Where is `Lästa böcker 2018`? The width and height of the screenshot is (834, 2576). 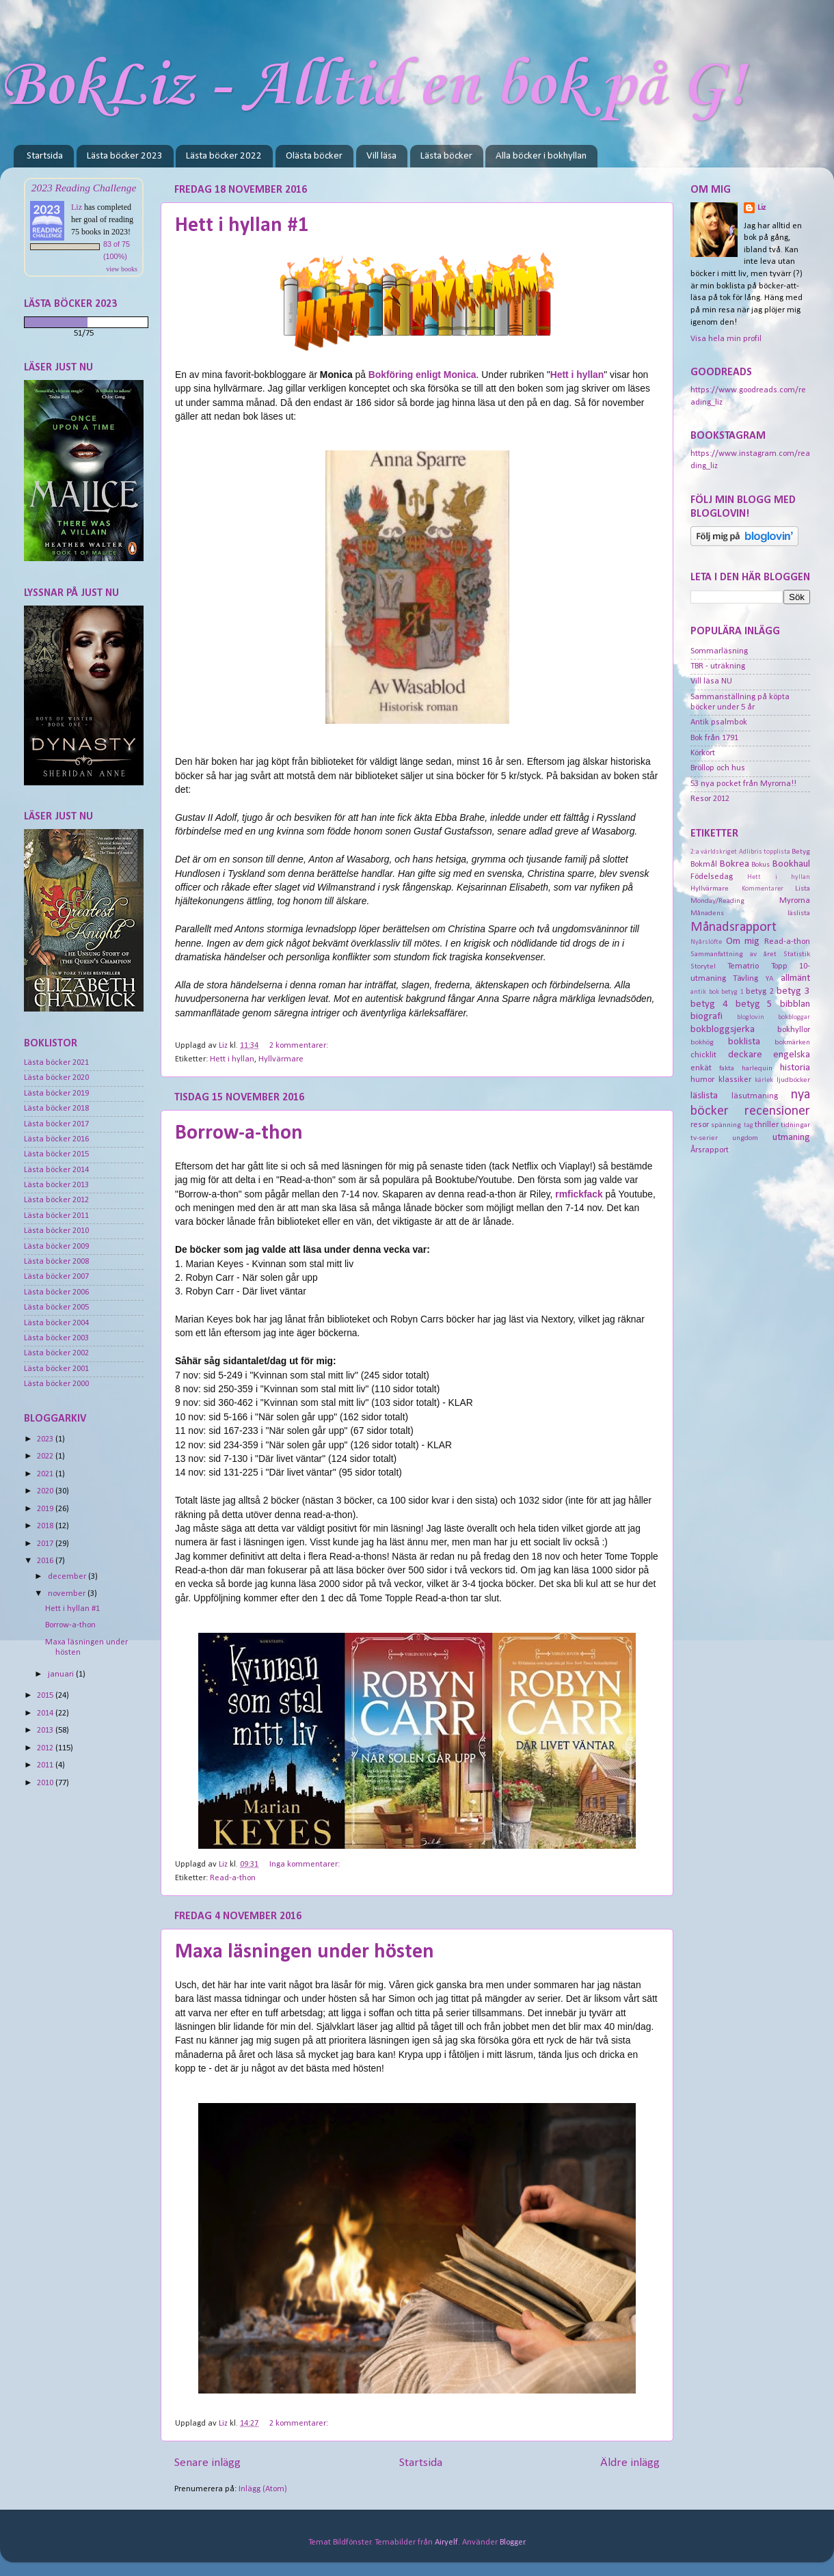 Lästa böcker 2018 is located at coordinates (56, 1108).